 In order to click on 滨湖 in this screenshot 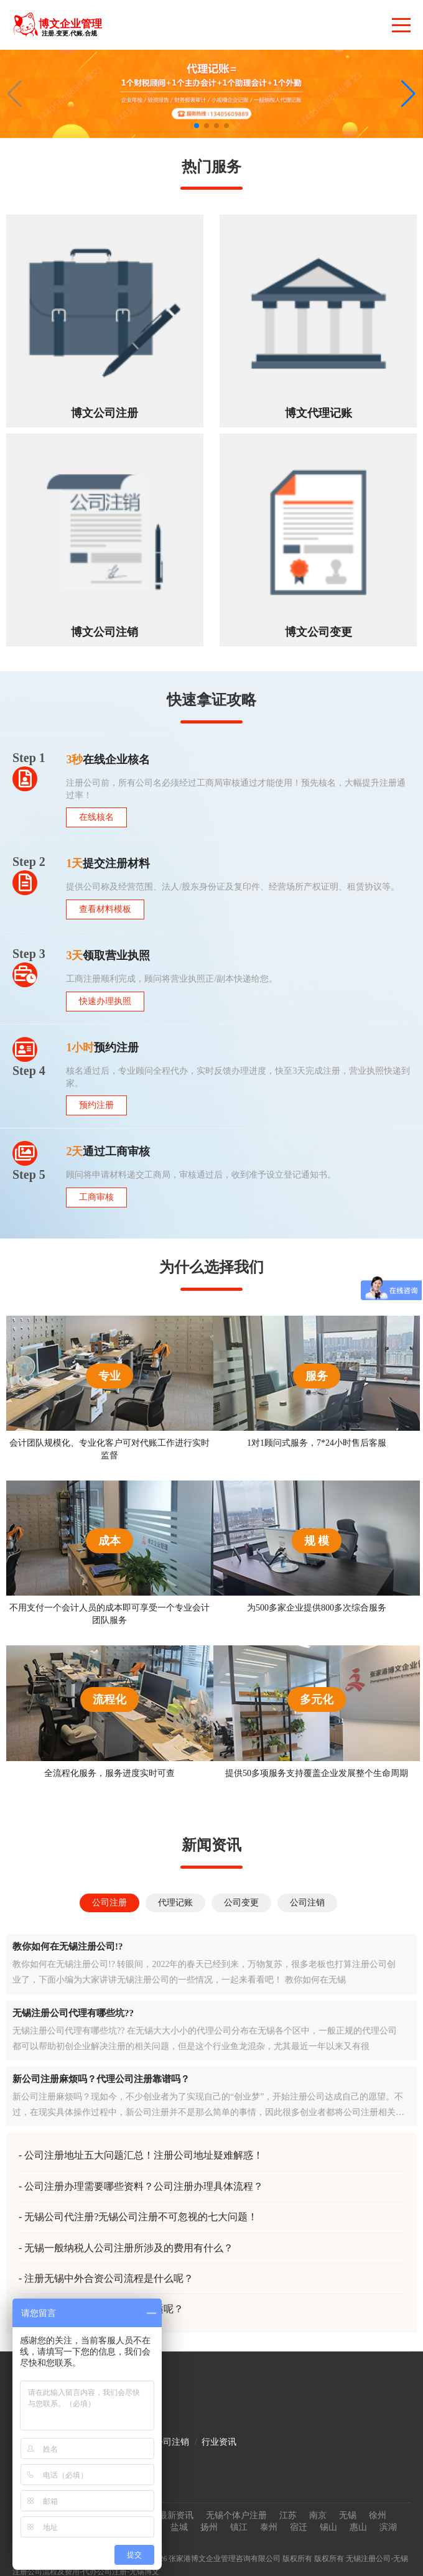, I will do `click(388, 2527)`.